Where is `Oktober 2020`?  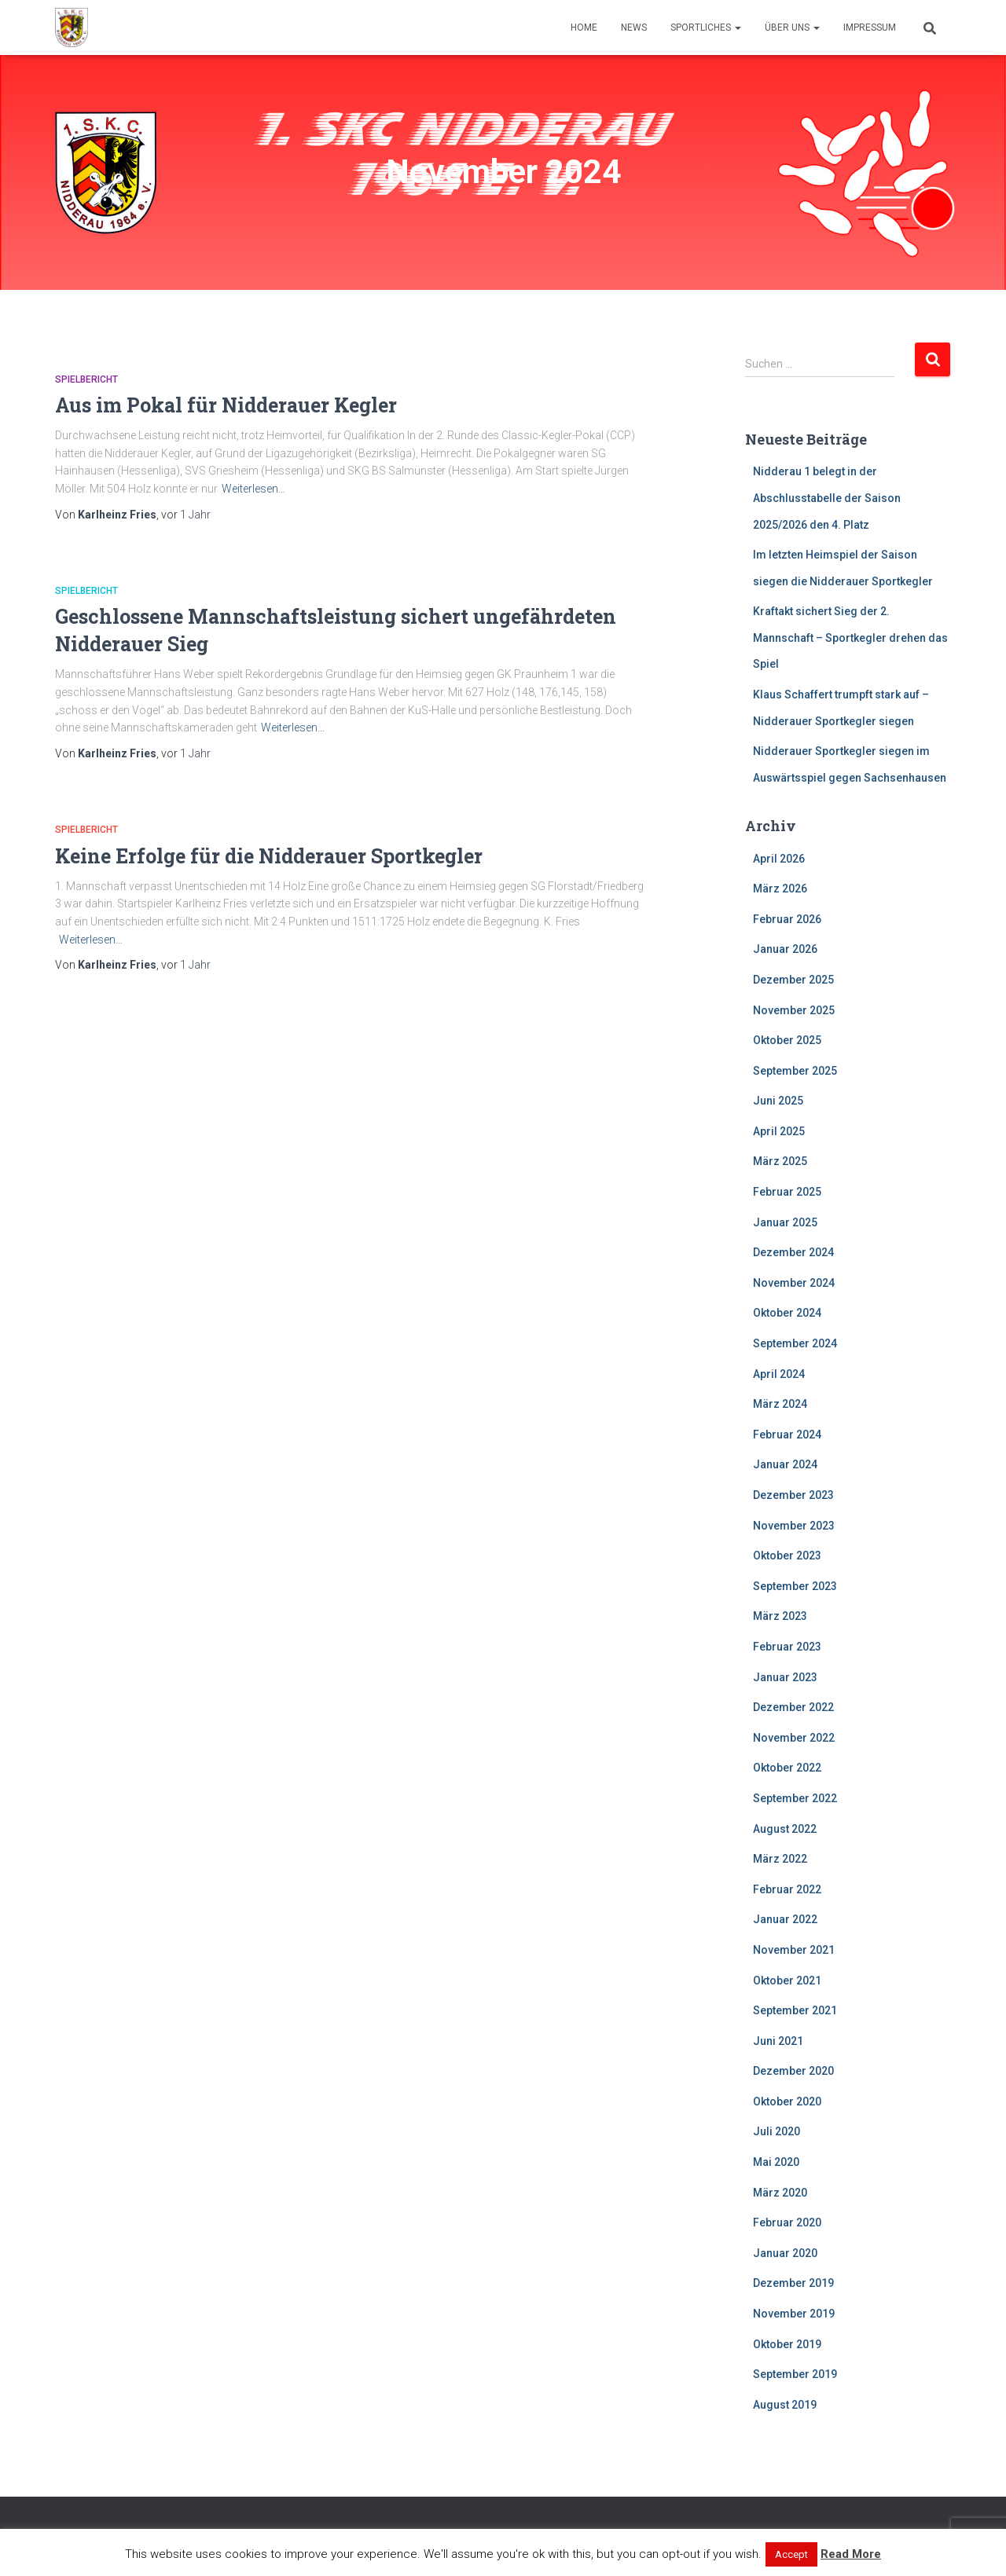
Oktober 2020 is located at coordinates (787, 2101).